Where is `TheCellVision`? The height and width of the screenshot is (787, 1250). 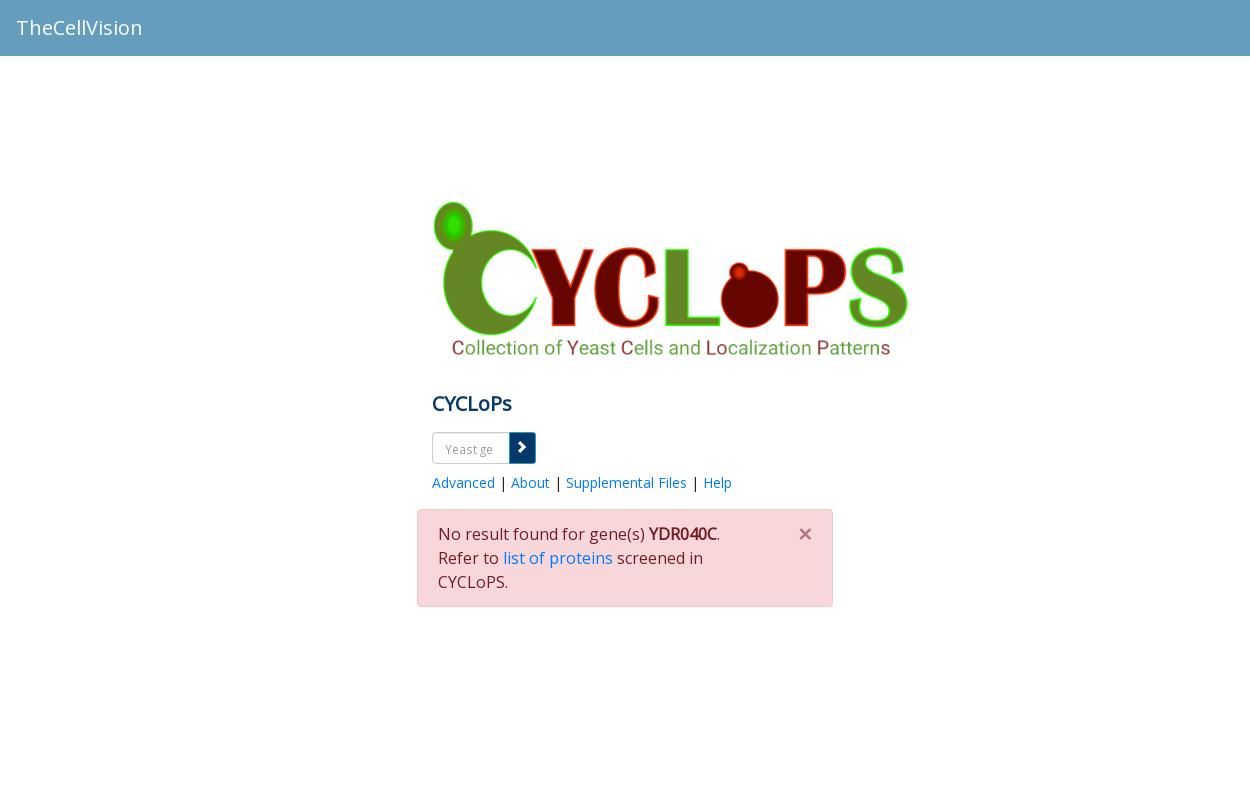 TheCellVision is located at coordinates (79, 27).